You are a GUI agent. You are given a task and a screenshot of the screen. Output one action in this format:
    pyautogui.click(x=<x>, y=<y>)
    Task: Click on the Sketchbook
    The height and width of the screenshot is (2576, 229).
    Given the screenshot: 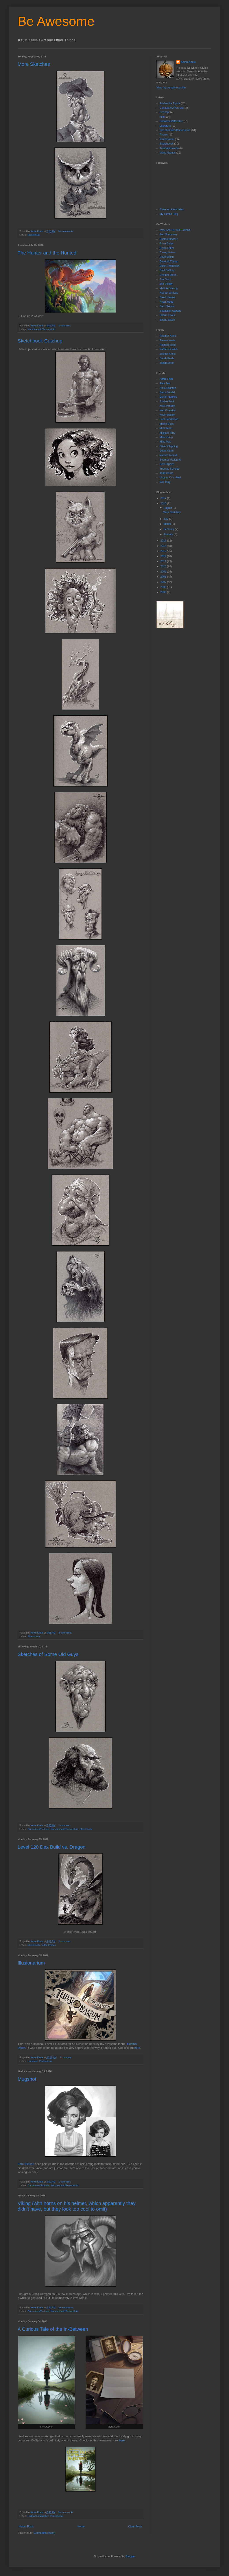 What is the action you would take?
    pyautogui.click(x=34, y=235)
    